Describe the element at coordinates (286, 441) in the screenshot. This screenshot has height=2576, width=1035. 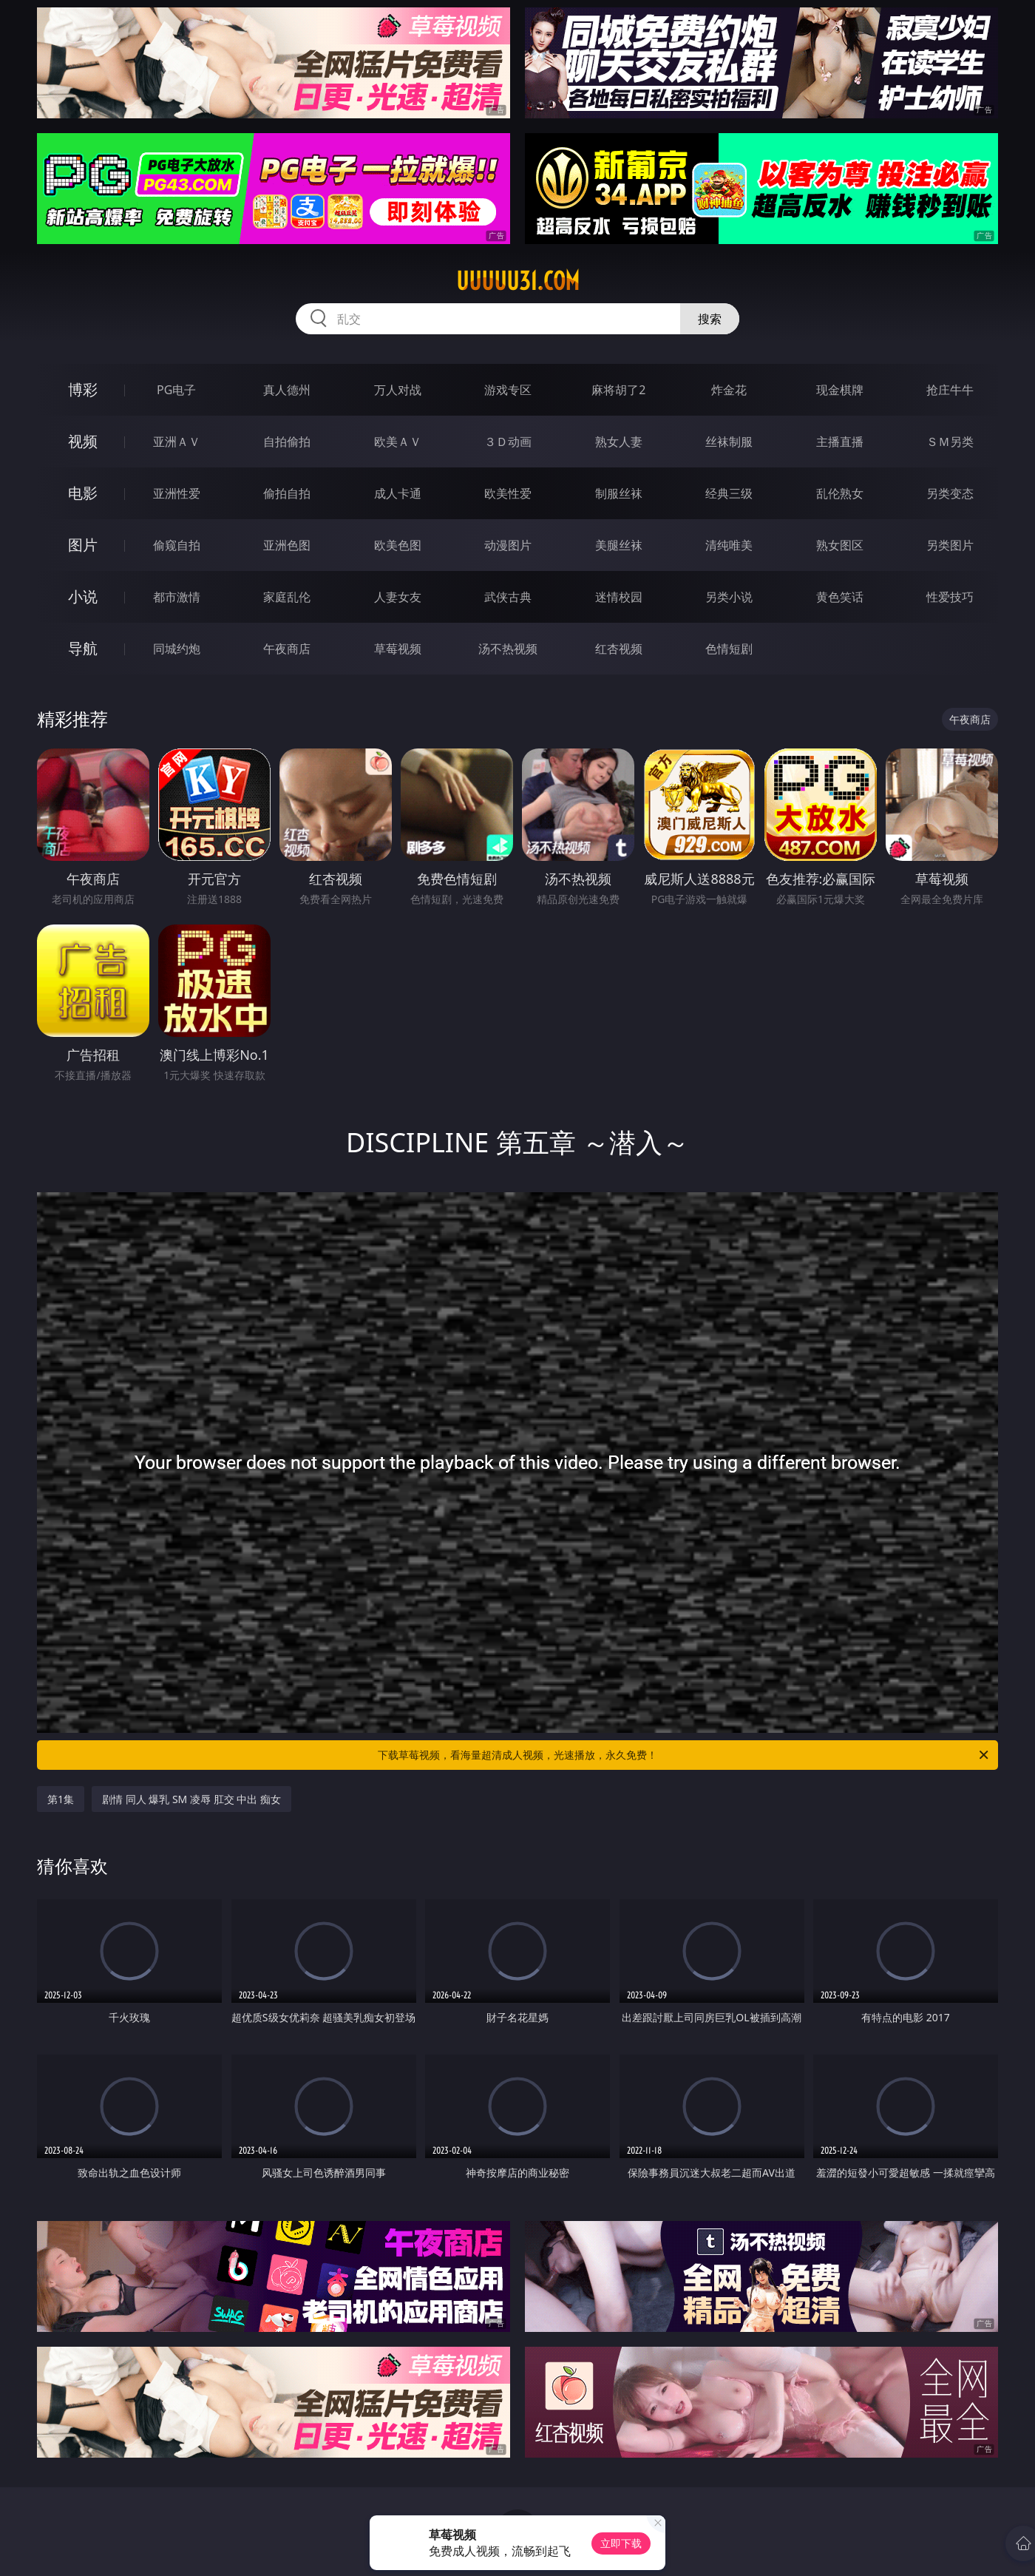
I see `自拍偷拍` at that location.